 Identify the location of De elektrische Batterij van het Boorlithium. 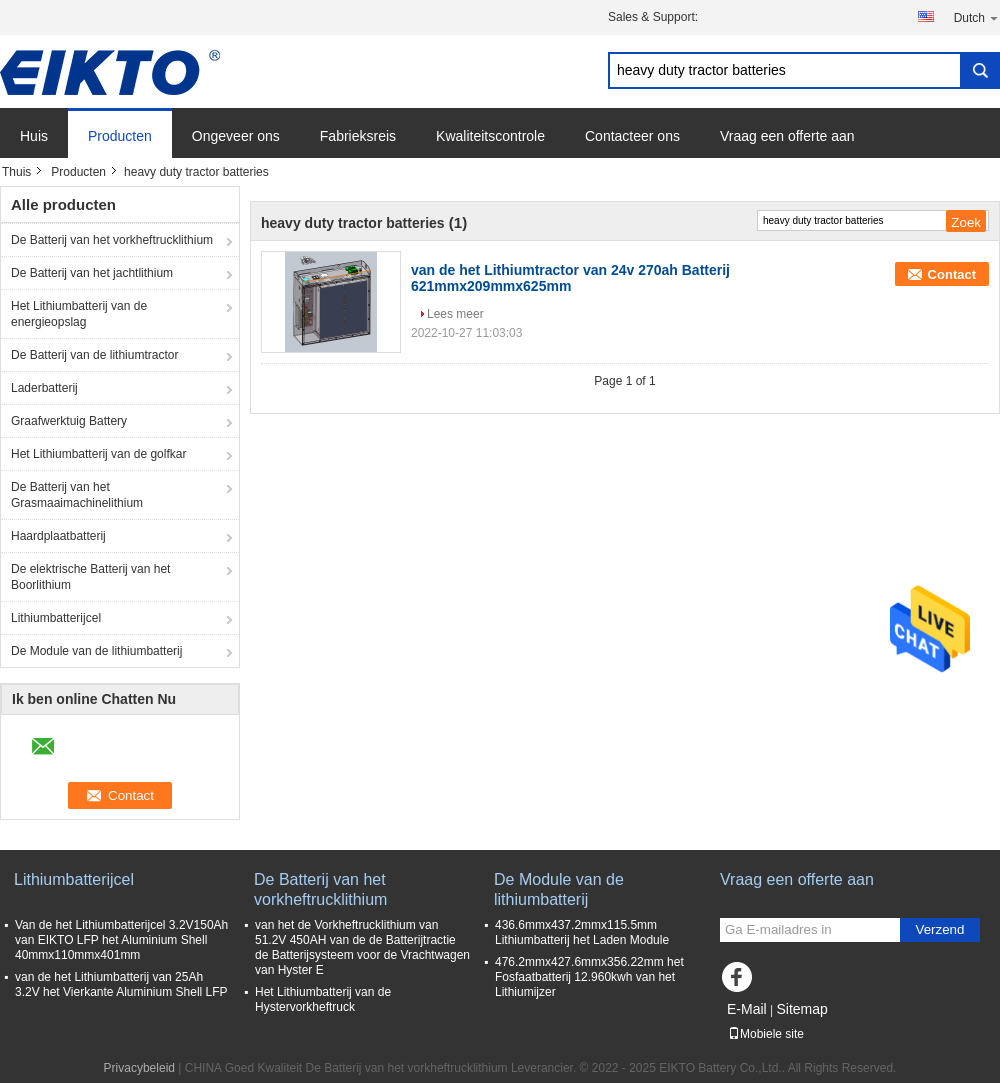
(90, 577).